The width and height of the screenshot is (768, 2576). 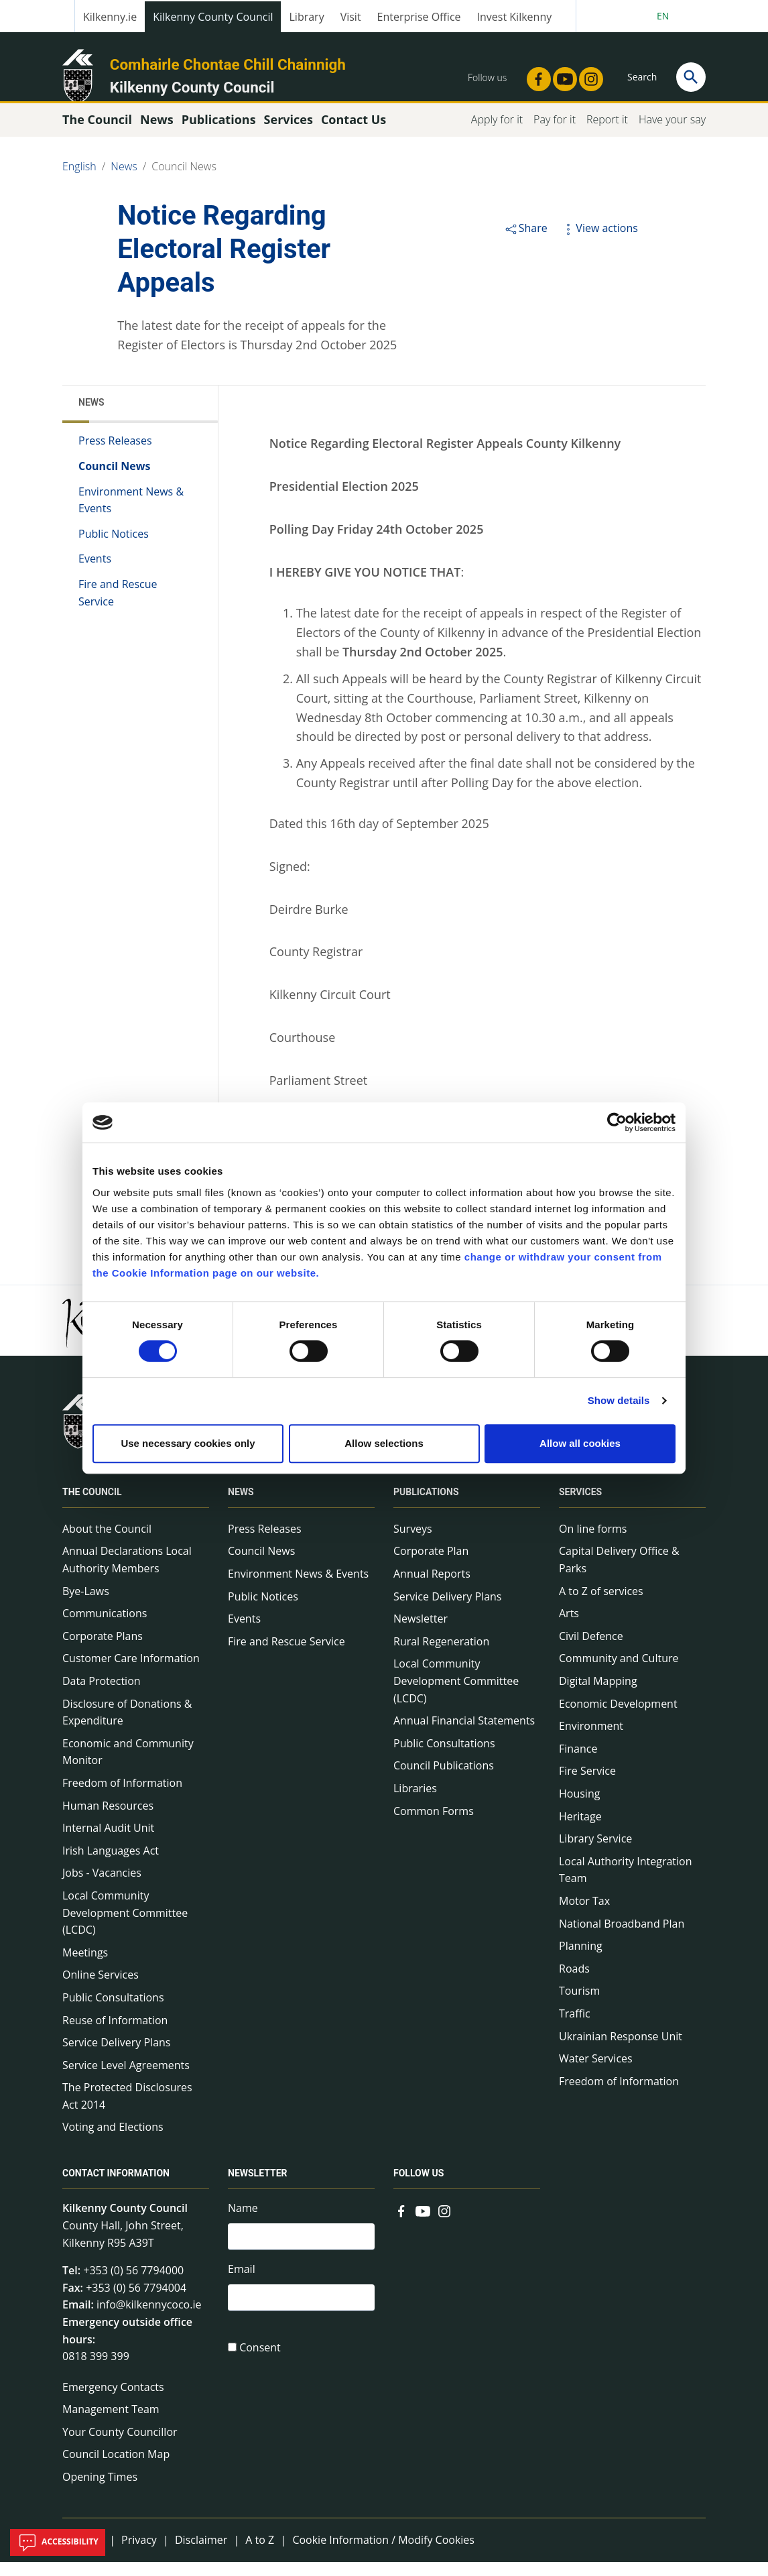 What do you see at coordinates (596, 2072) in the screenshot?
I see `Water Services` at bounding box center [596, 2072].